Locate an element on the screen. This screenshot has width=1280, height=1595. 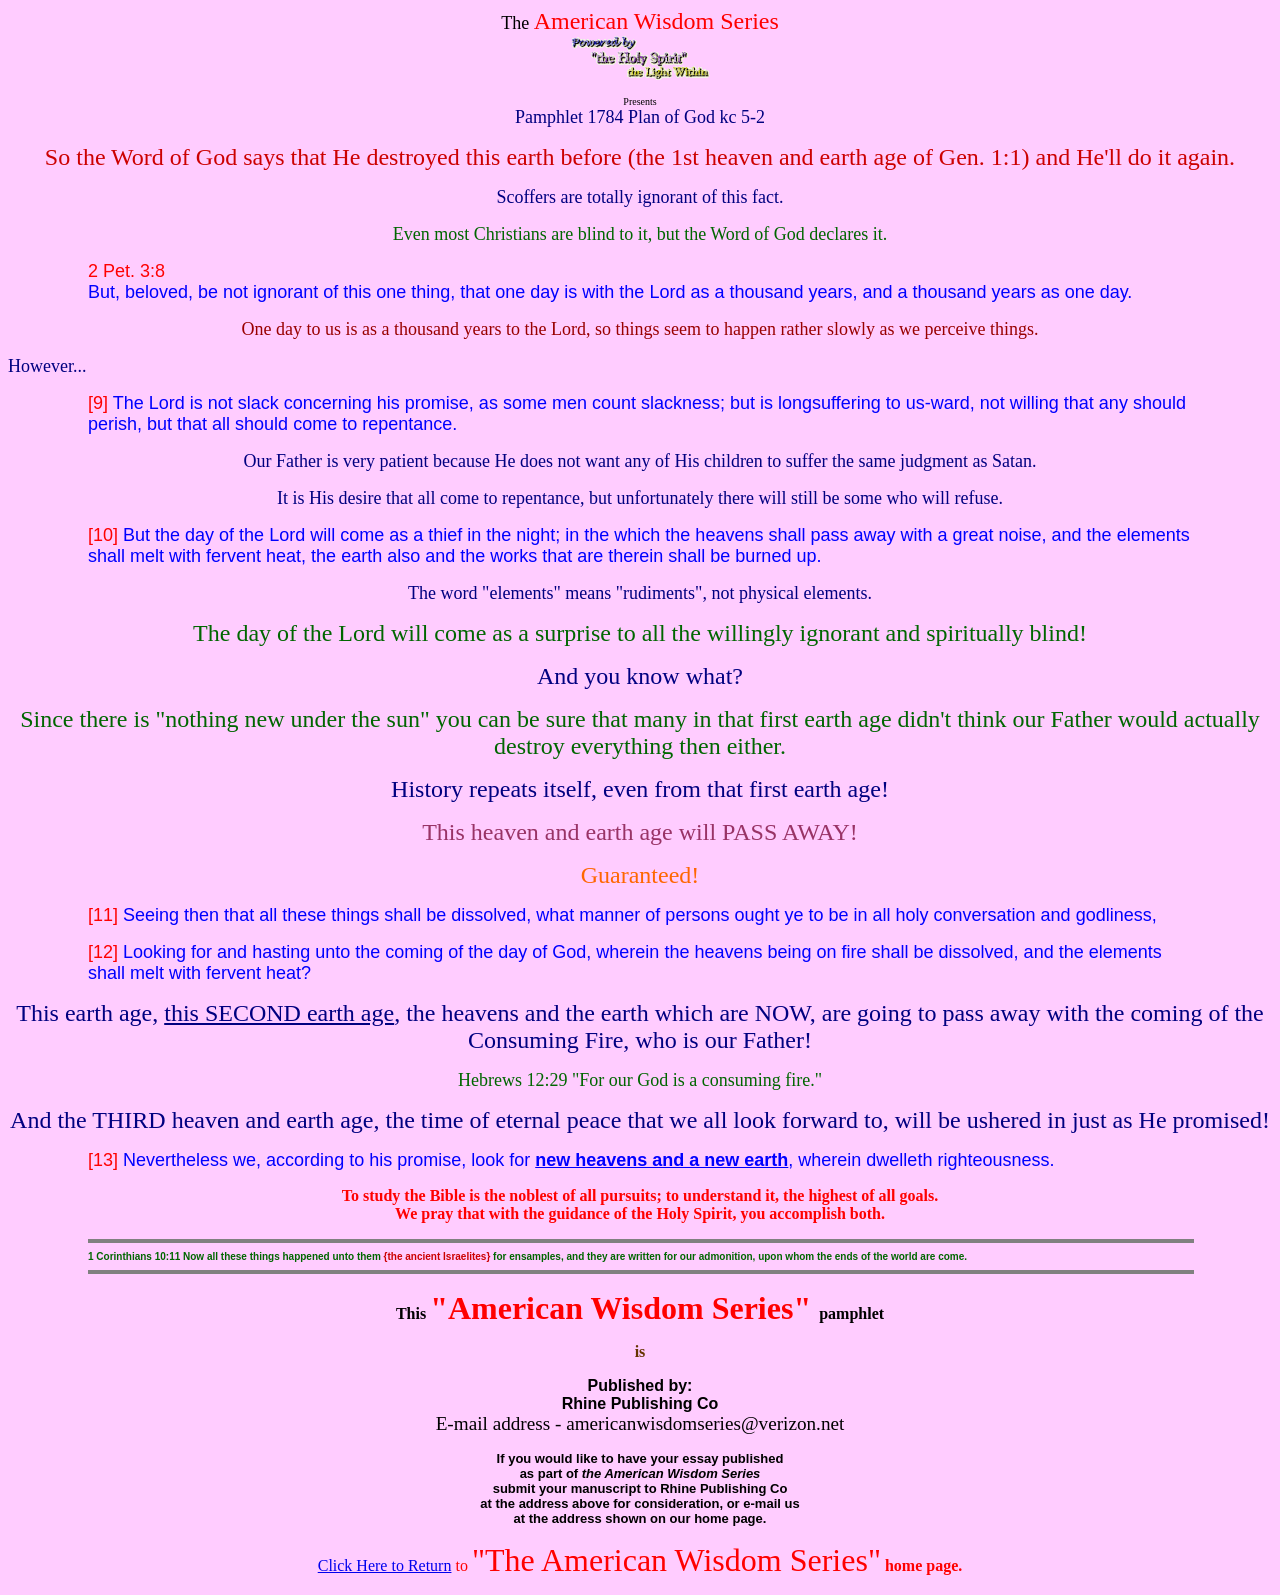
Click Here to Return is located at coordinates (385, 1565).